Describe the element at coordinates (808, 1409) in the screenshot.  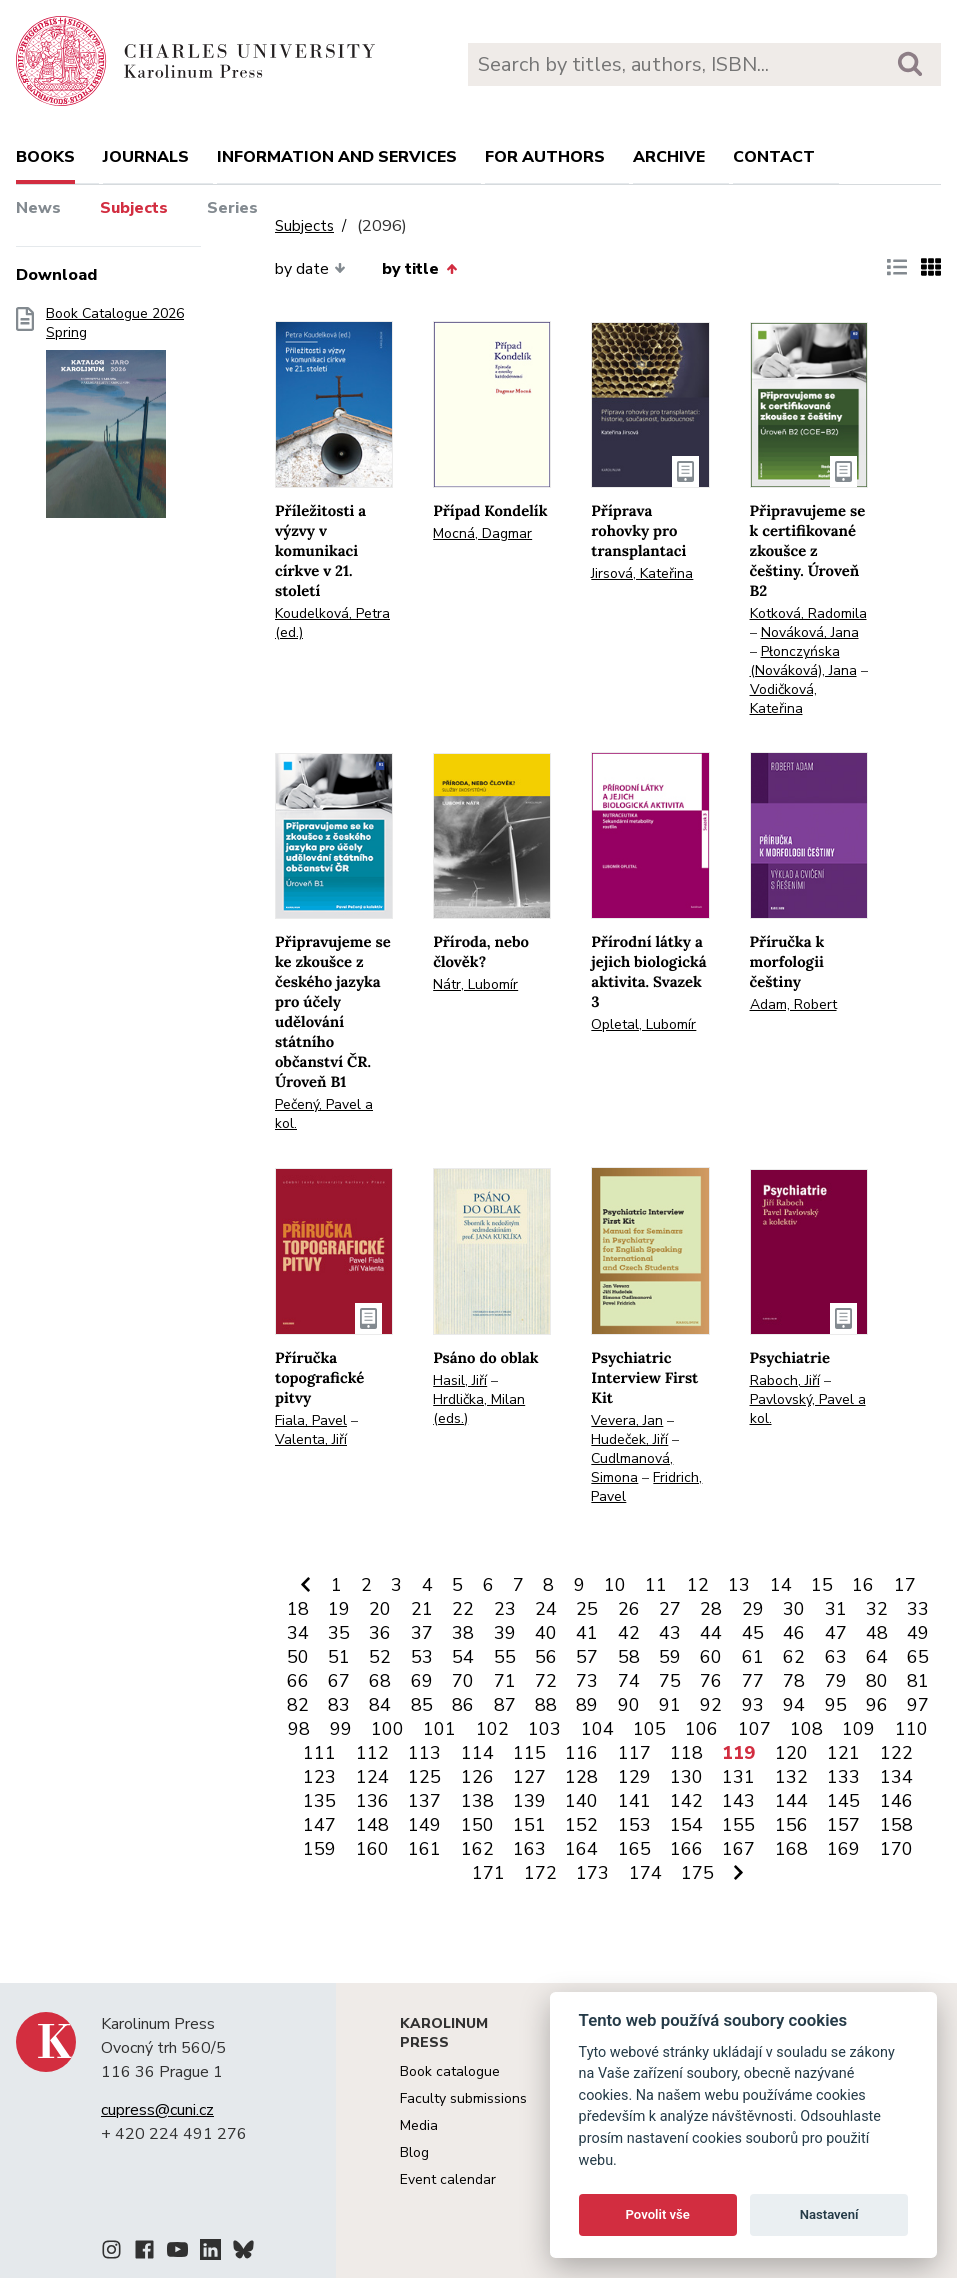
I see `Pavlovský, Pavel a kol.` at that location.